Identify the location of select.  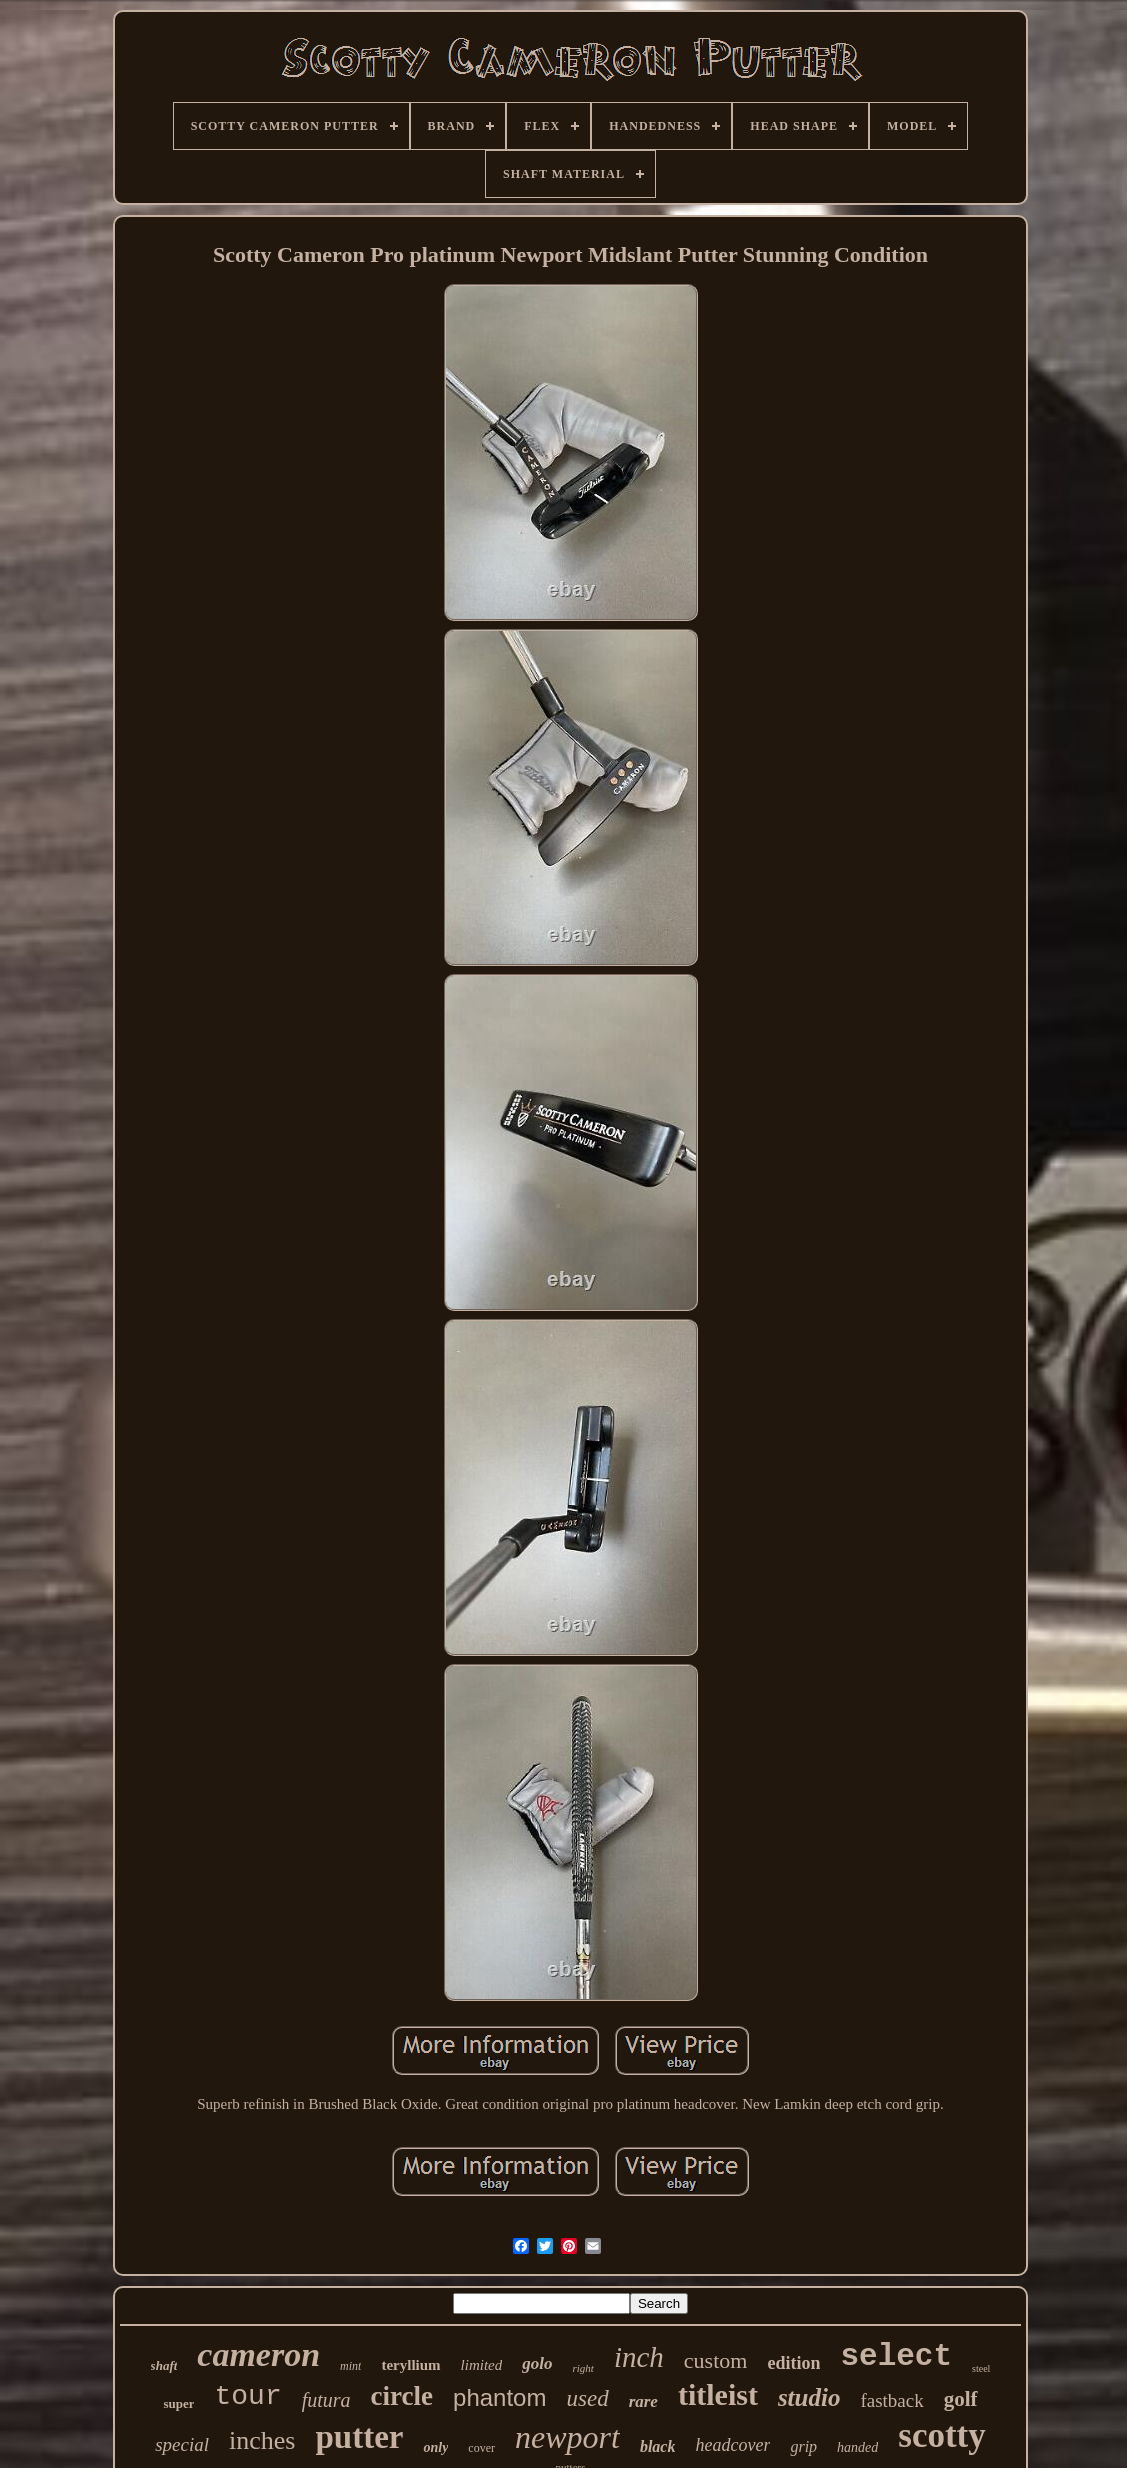
(896, 2356).